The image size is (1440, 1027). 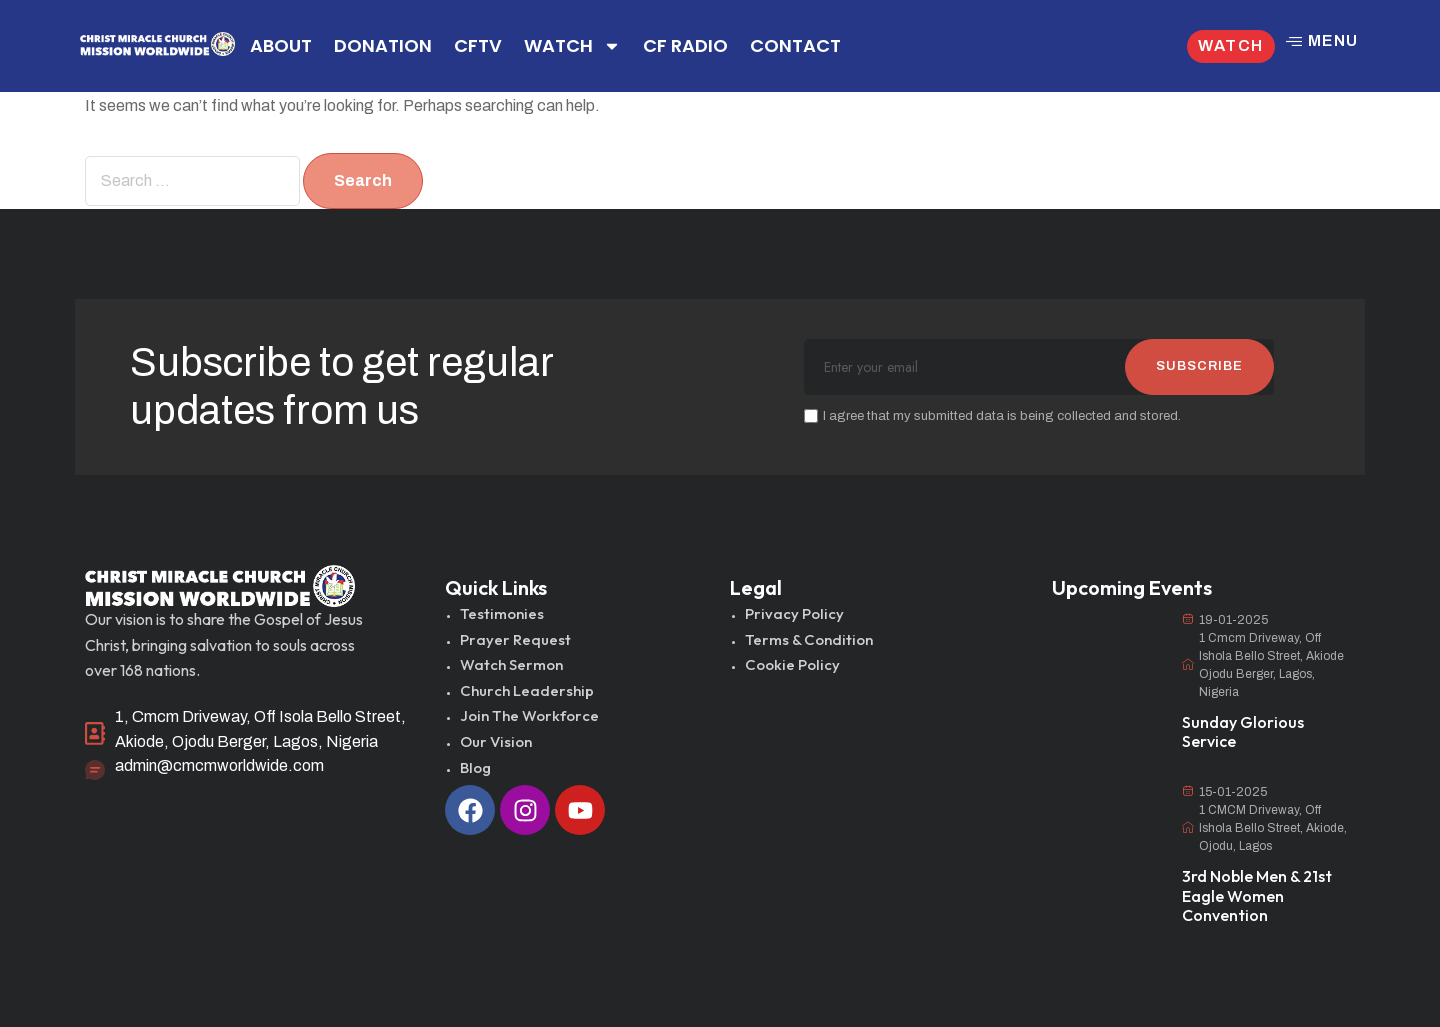 I want to click on Church Leadership, so click(x=527, y=690).